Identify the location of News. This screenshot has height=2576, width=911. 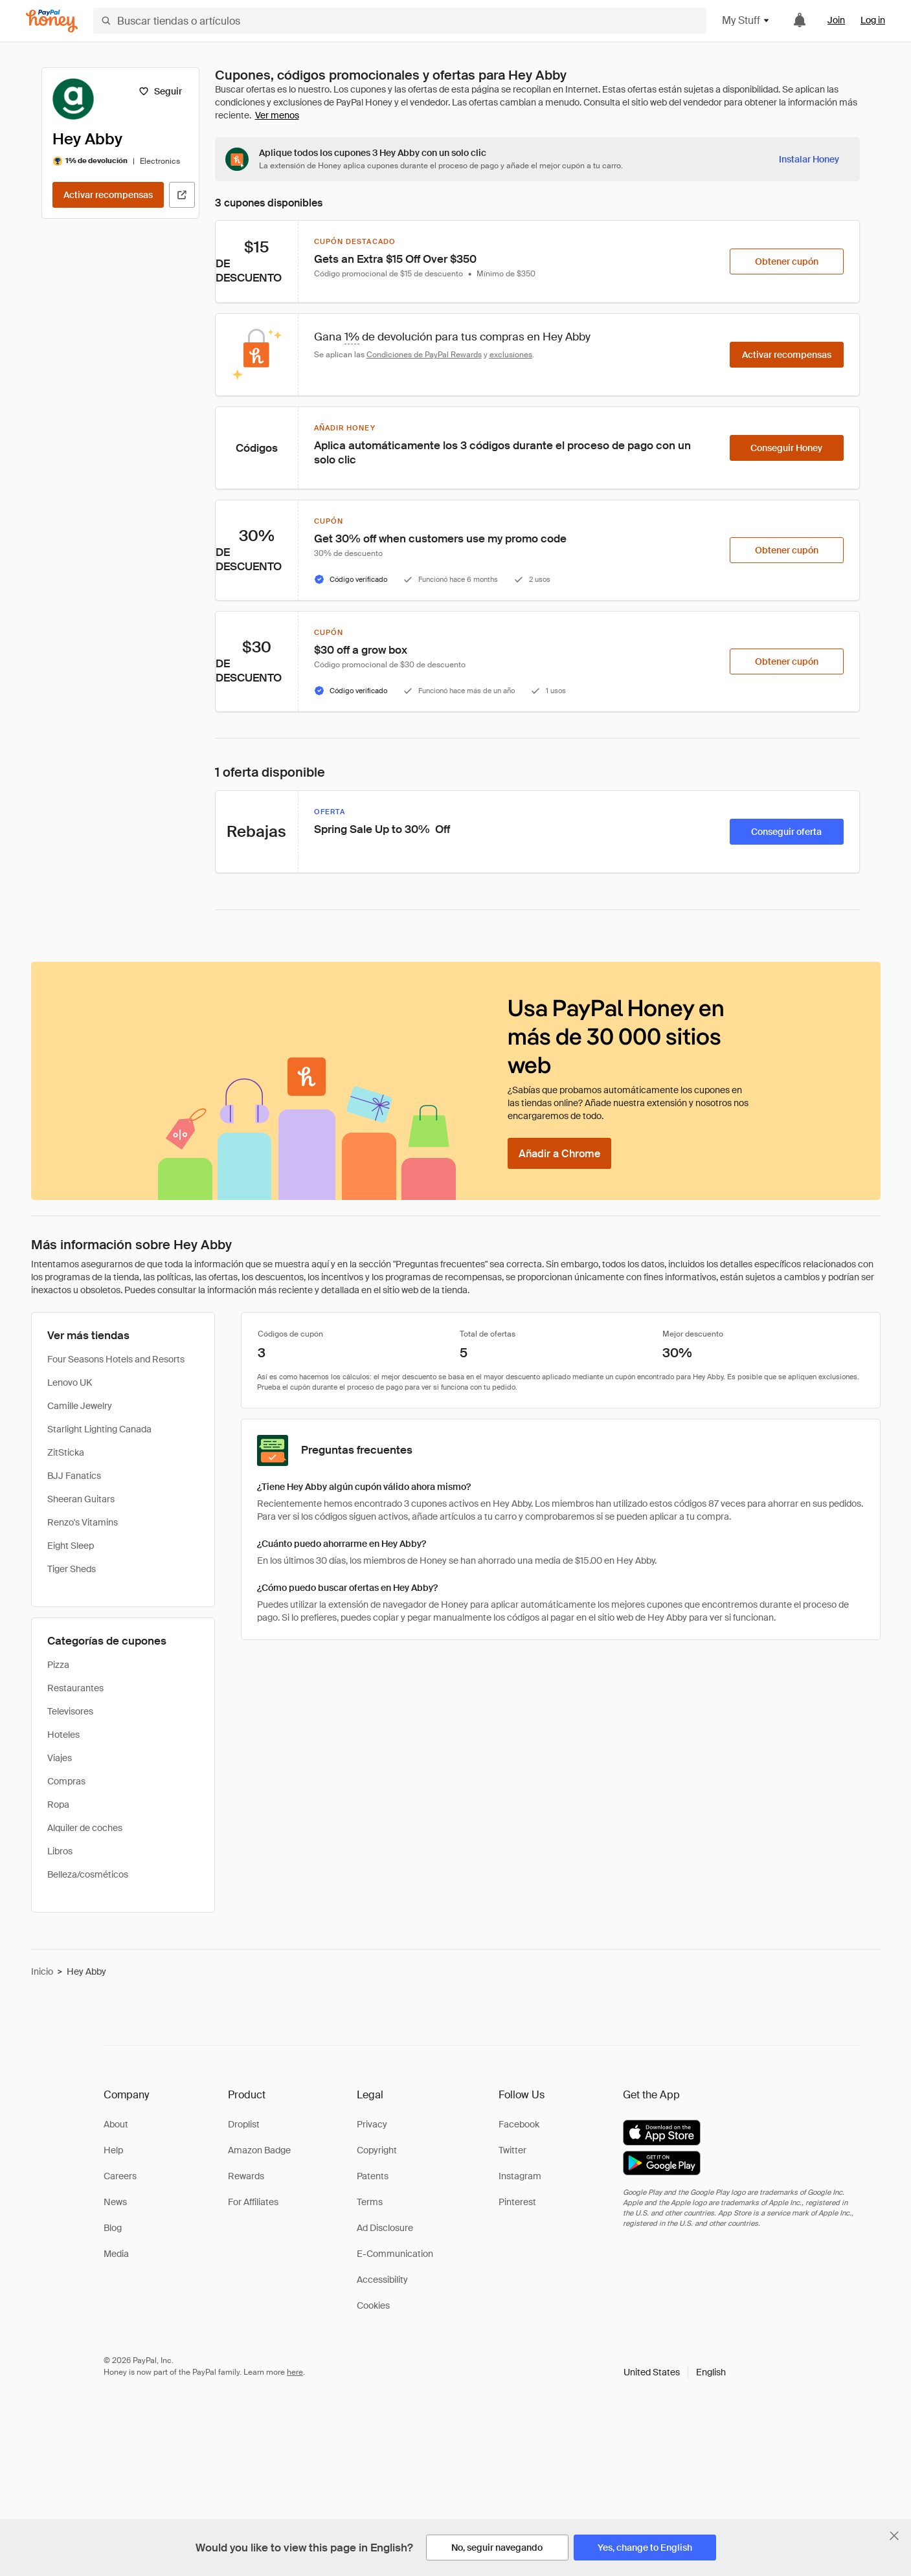
(115, 2202).